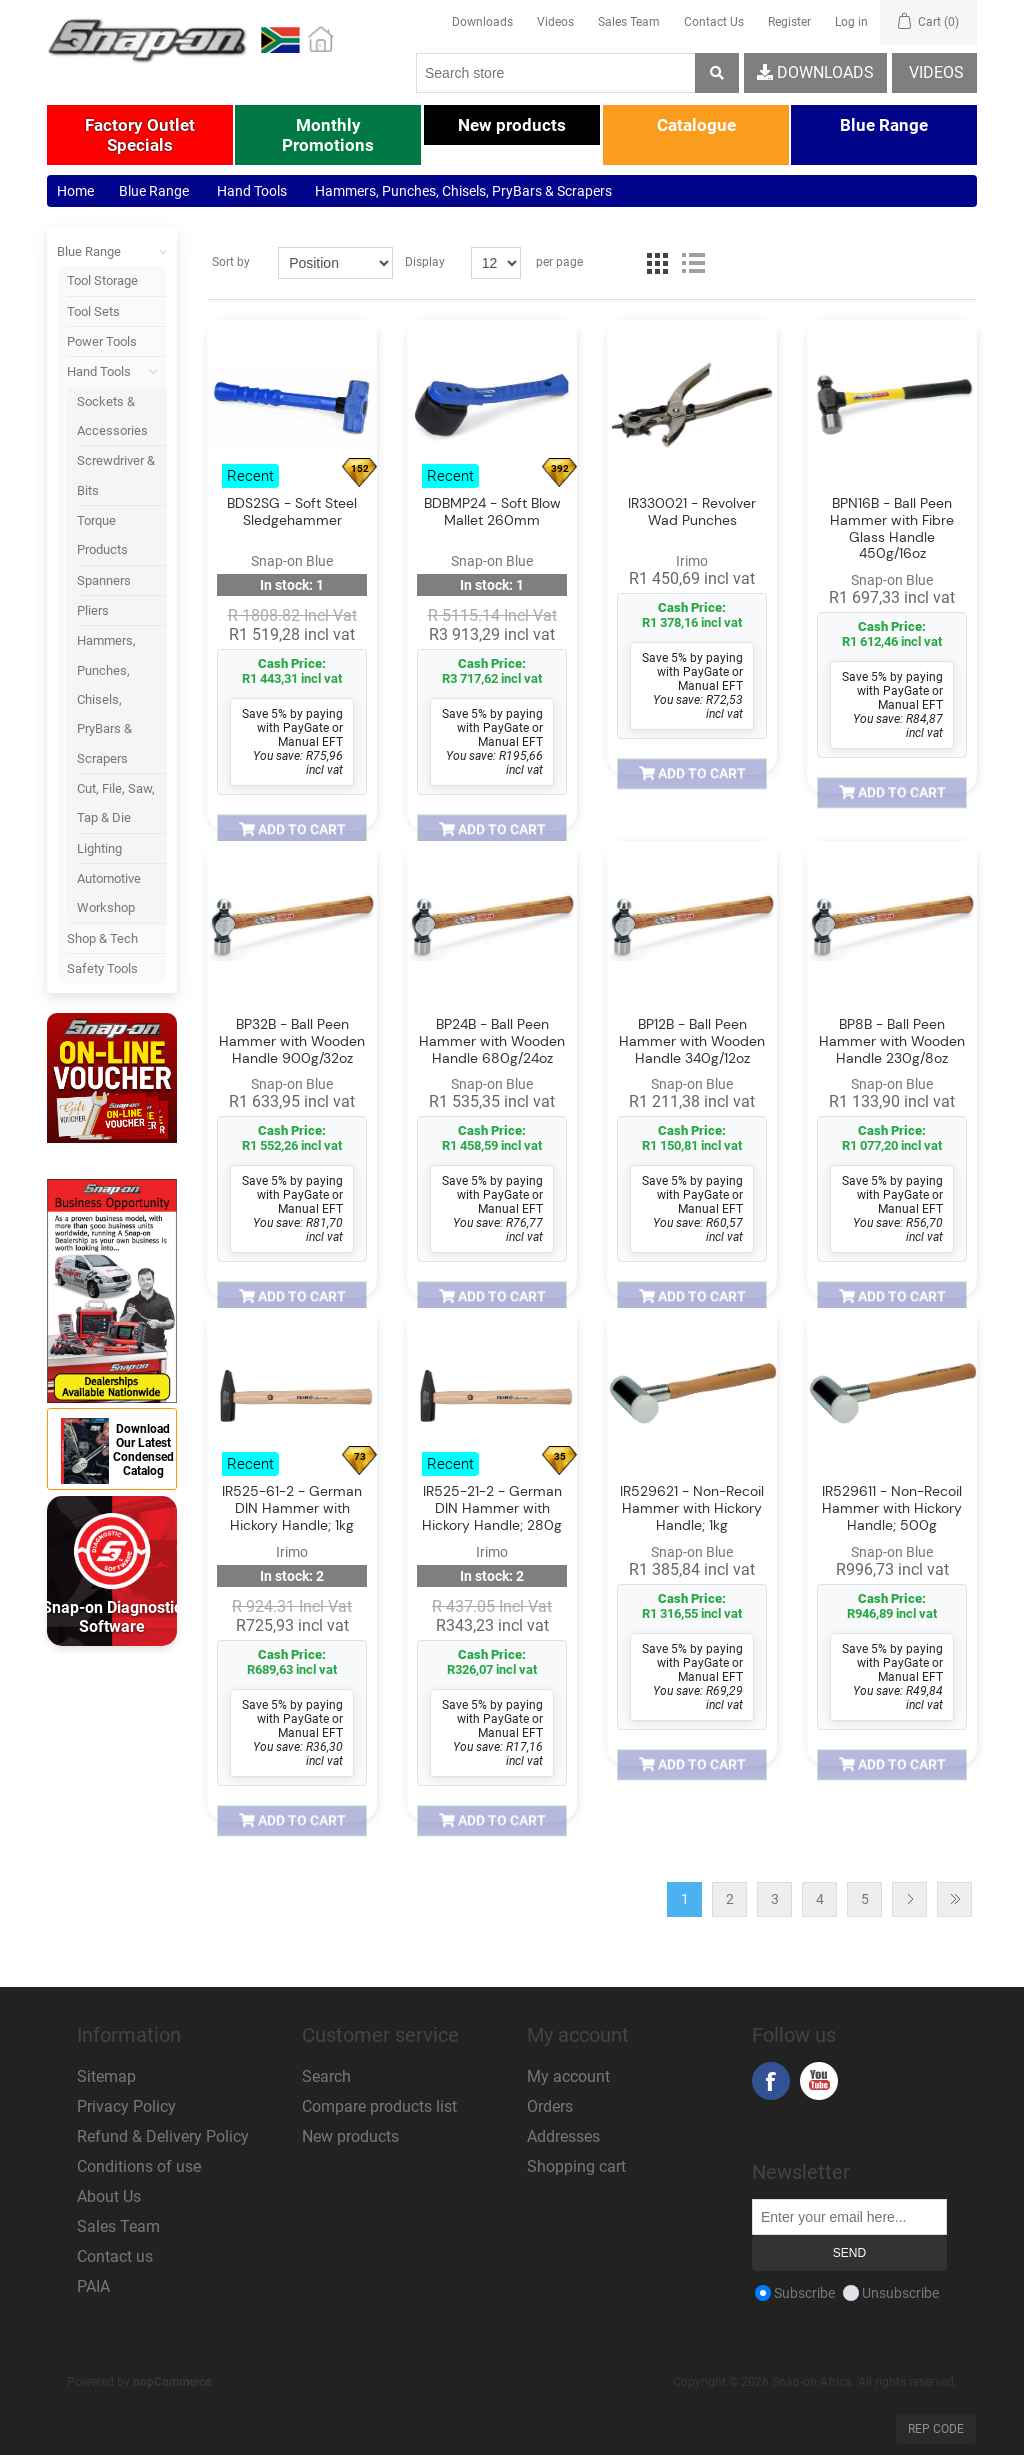 This screenshot has height=2455, width=1024. What do you see at coordinates (555, 22) in the screenshot?
I see `Videos` at bounding box center [555, 22].